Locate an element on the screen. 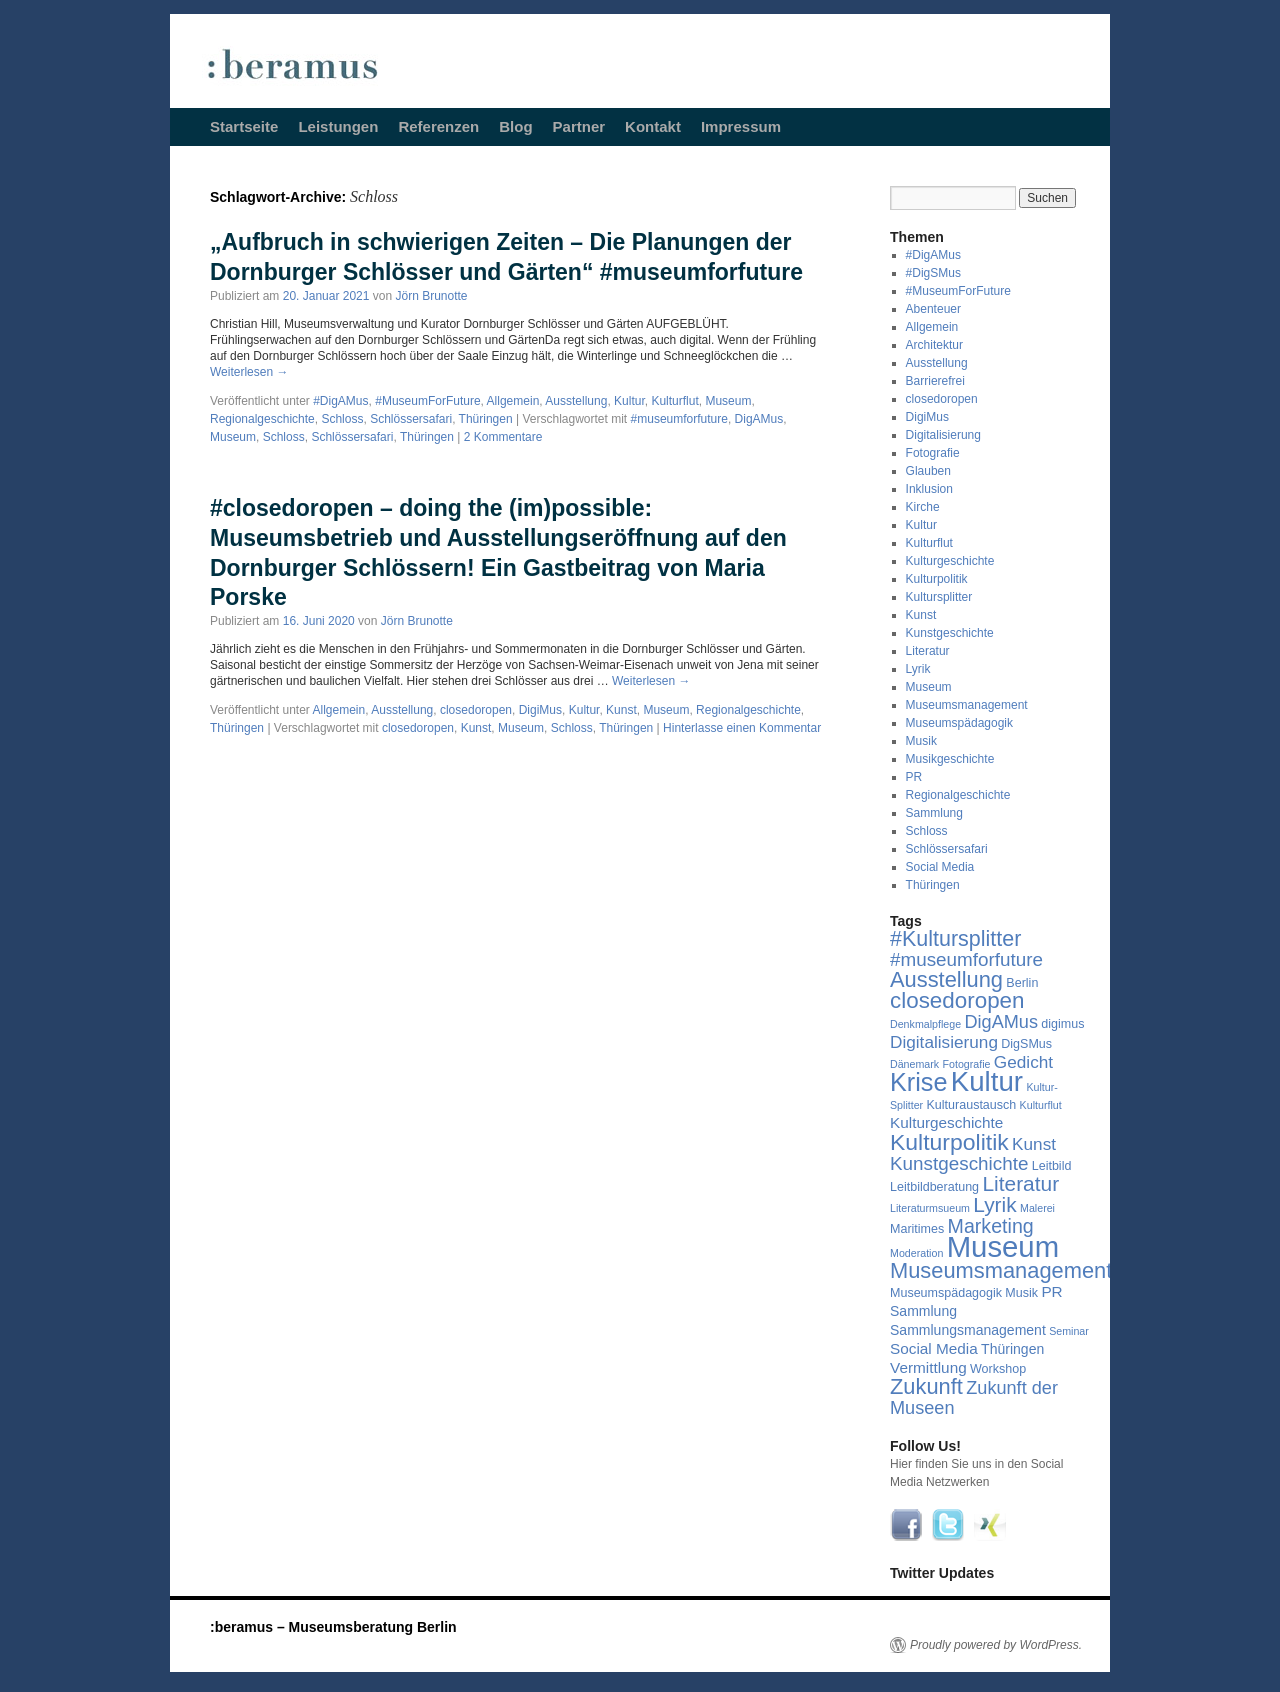 This screenshot has height=1692, width=1280. Social Media [Social Media (6 Einträge)] is located at coordinates (934, 1348).